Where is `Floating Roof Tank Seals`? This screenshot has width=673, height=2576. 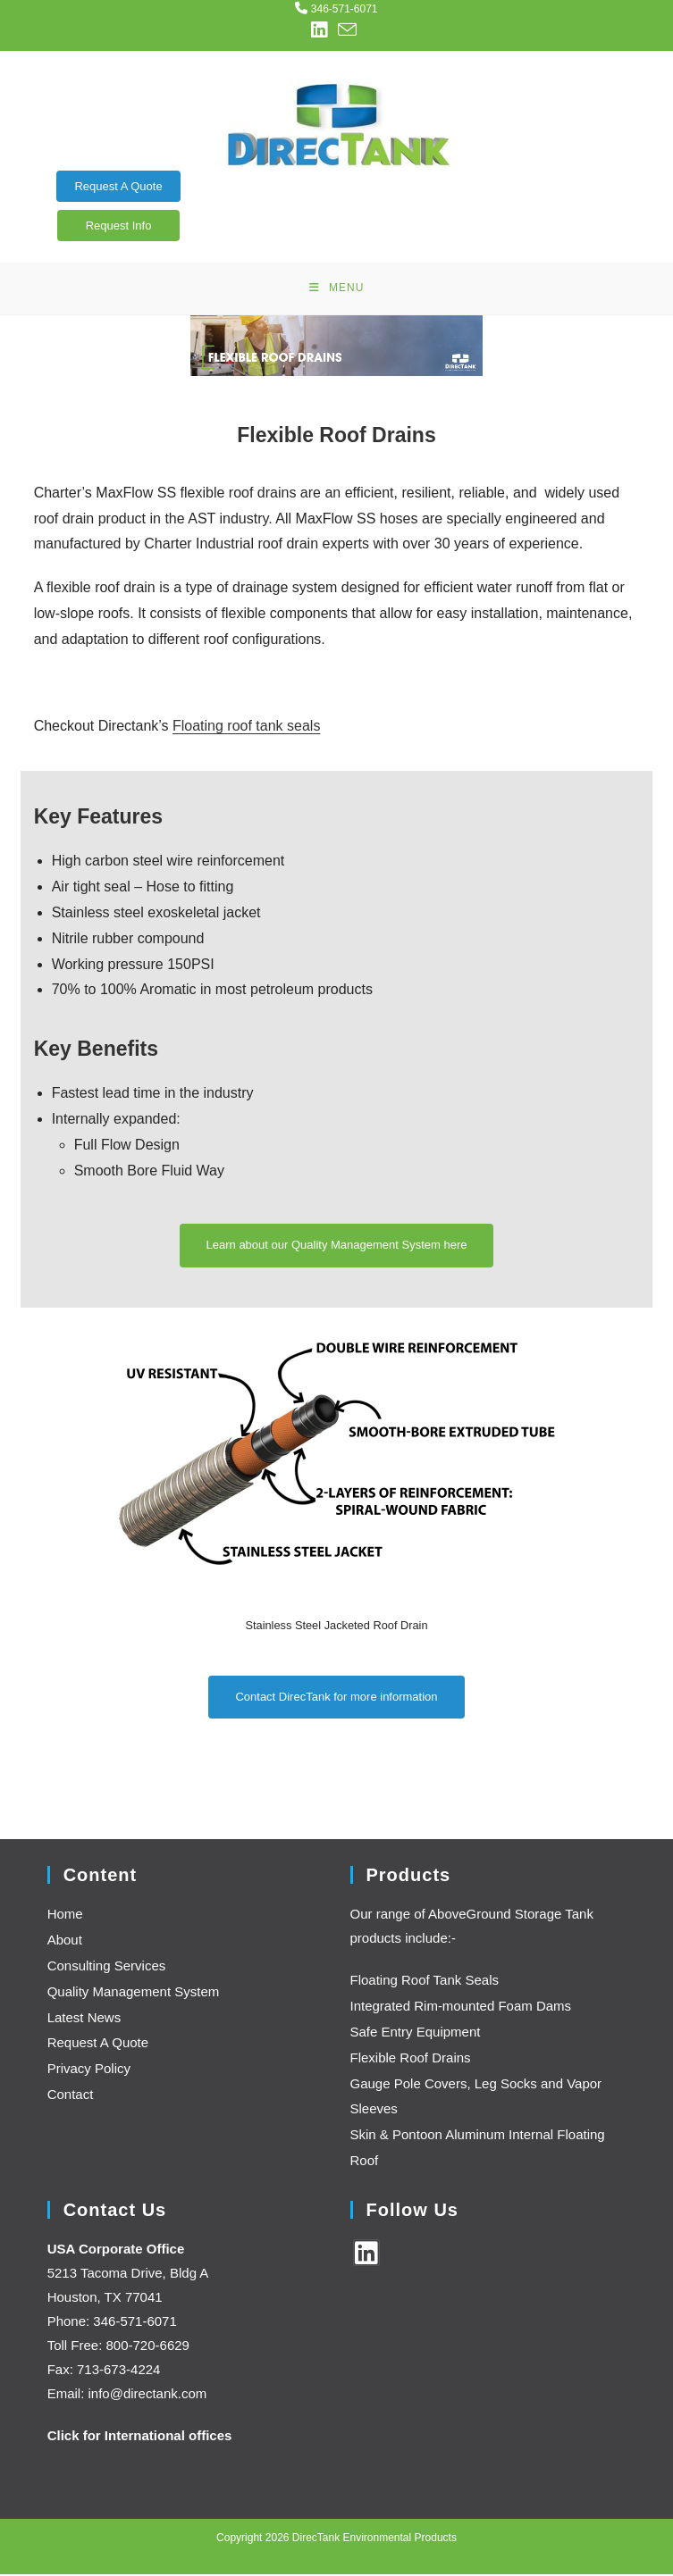
Floating Roof Tank Seals is located at coordinates (425, 1982).